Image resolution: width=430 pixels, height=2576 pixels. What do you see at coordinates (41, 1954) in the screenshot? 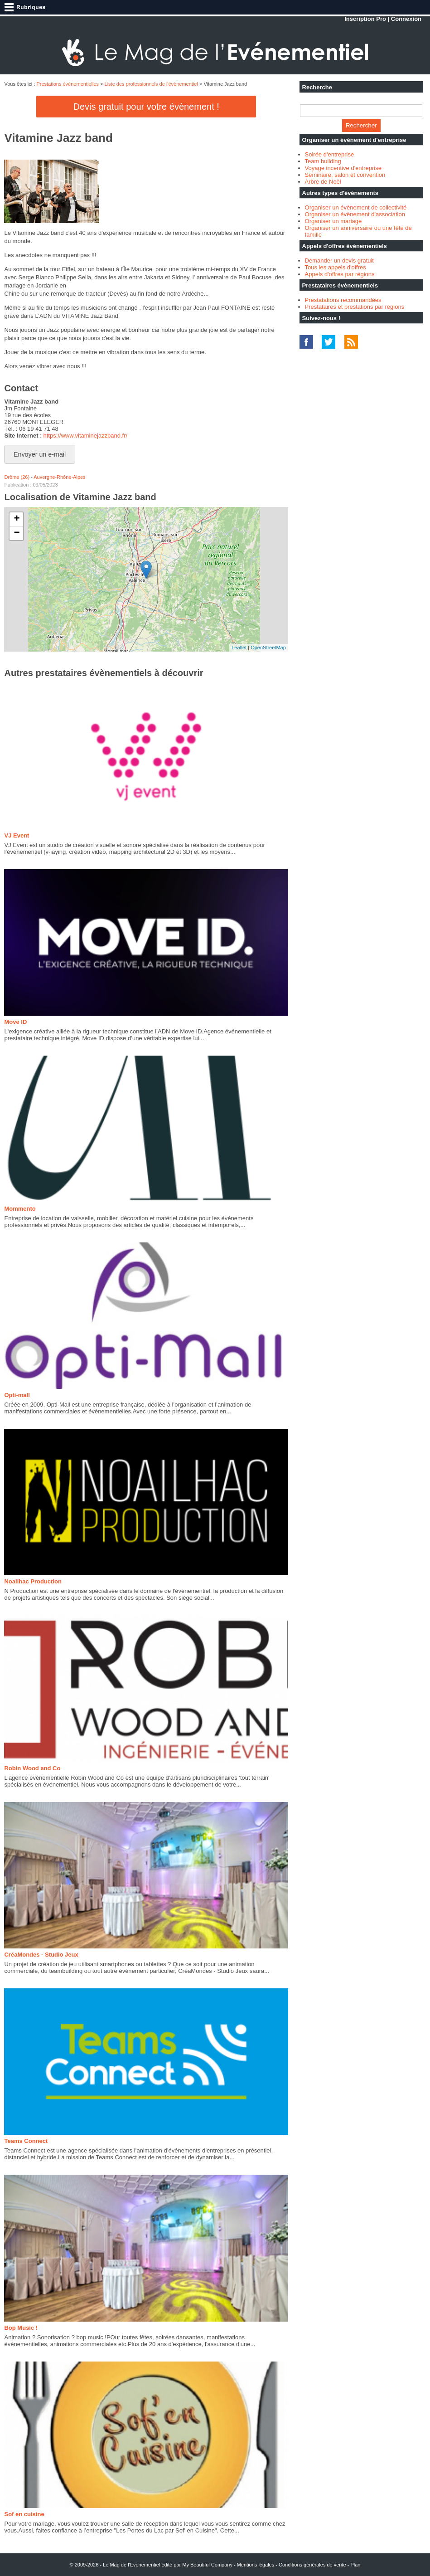
I see `CréaMondes - Studio Jeux` at bounding box center [41, 1954].